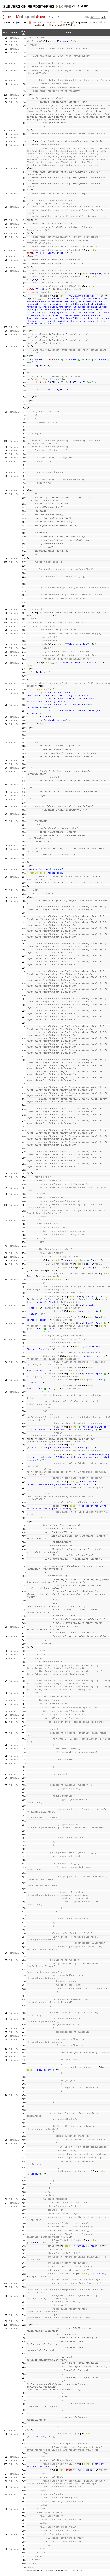 This screenshot has width=110, height=2576. I want to click on 197, so click(24, 877).